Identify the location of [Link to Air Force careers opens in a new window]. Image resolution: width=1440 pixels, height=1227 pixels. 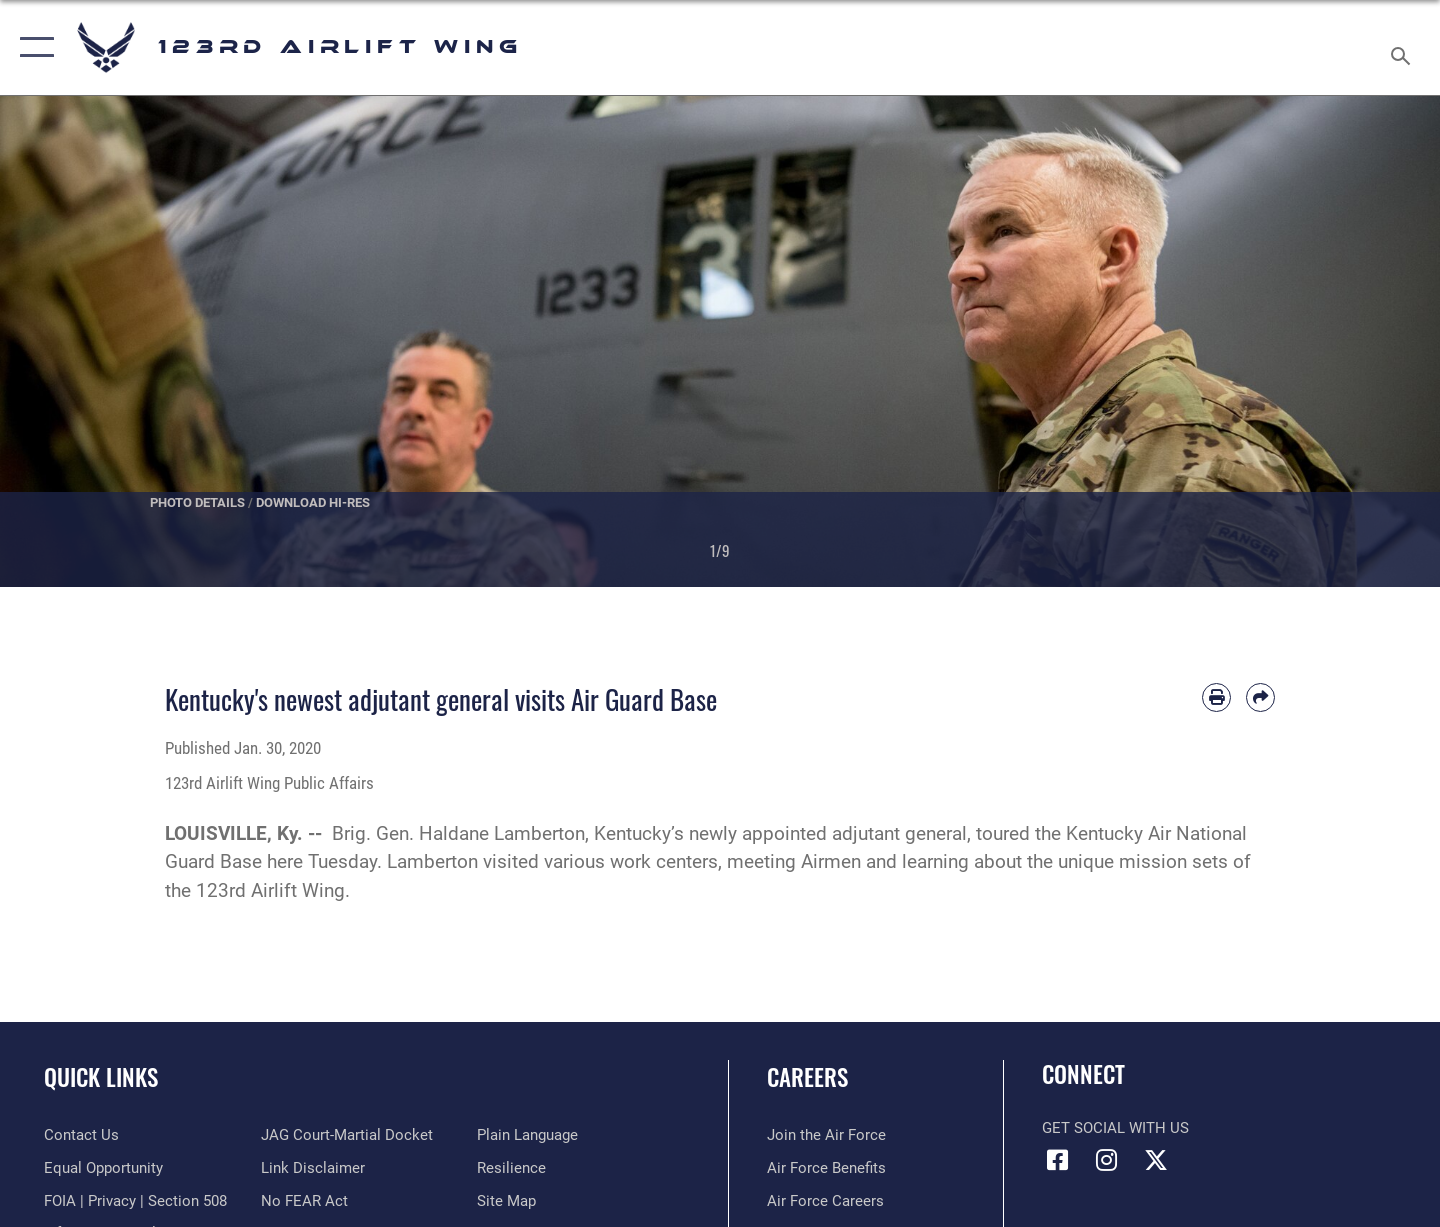
(825, 1201).